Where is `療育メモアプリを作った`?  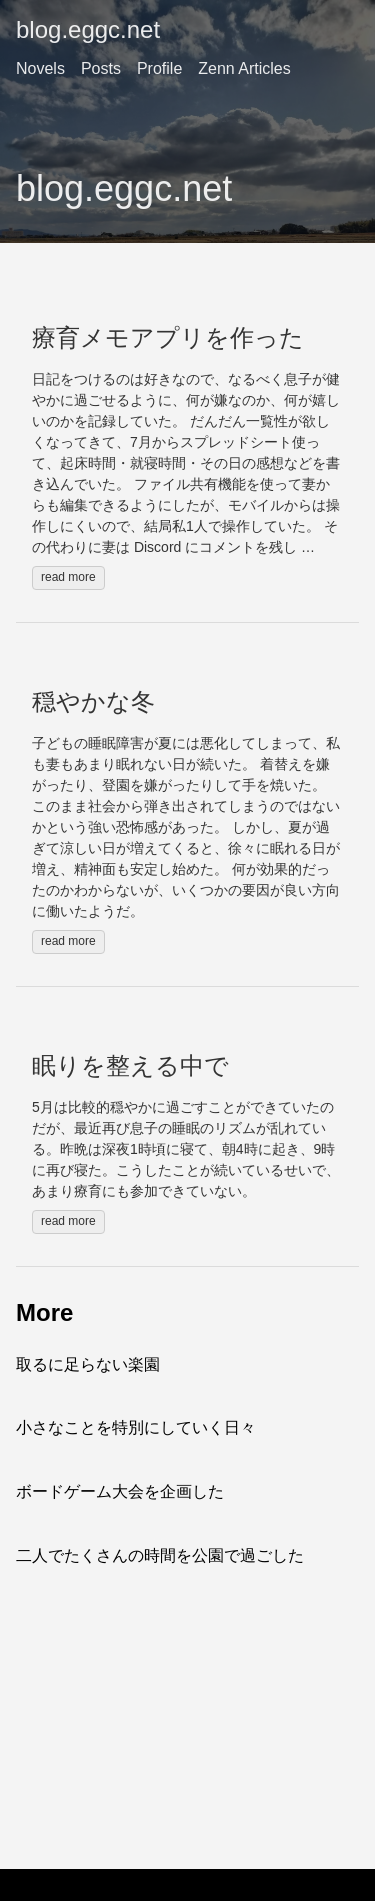
療育メモアプリを作った is located at coordinates (168, 338).